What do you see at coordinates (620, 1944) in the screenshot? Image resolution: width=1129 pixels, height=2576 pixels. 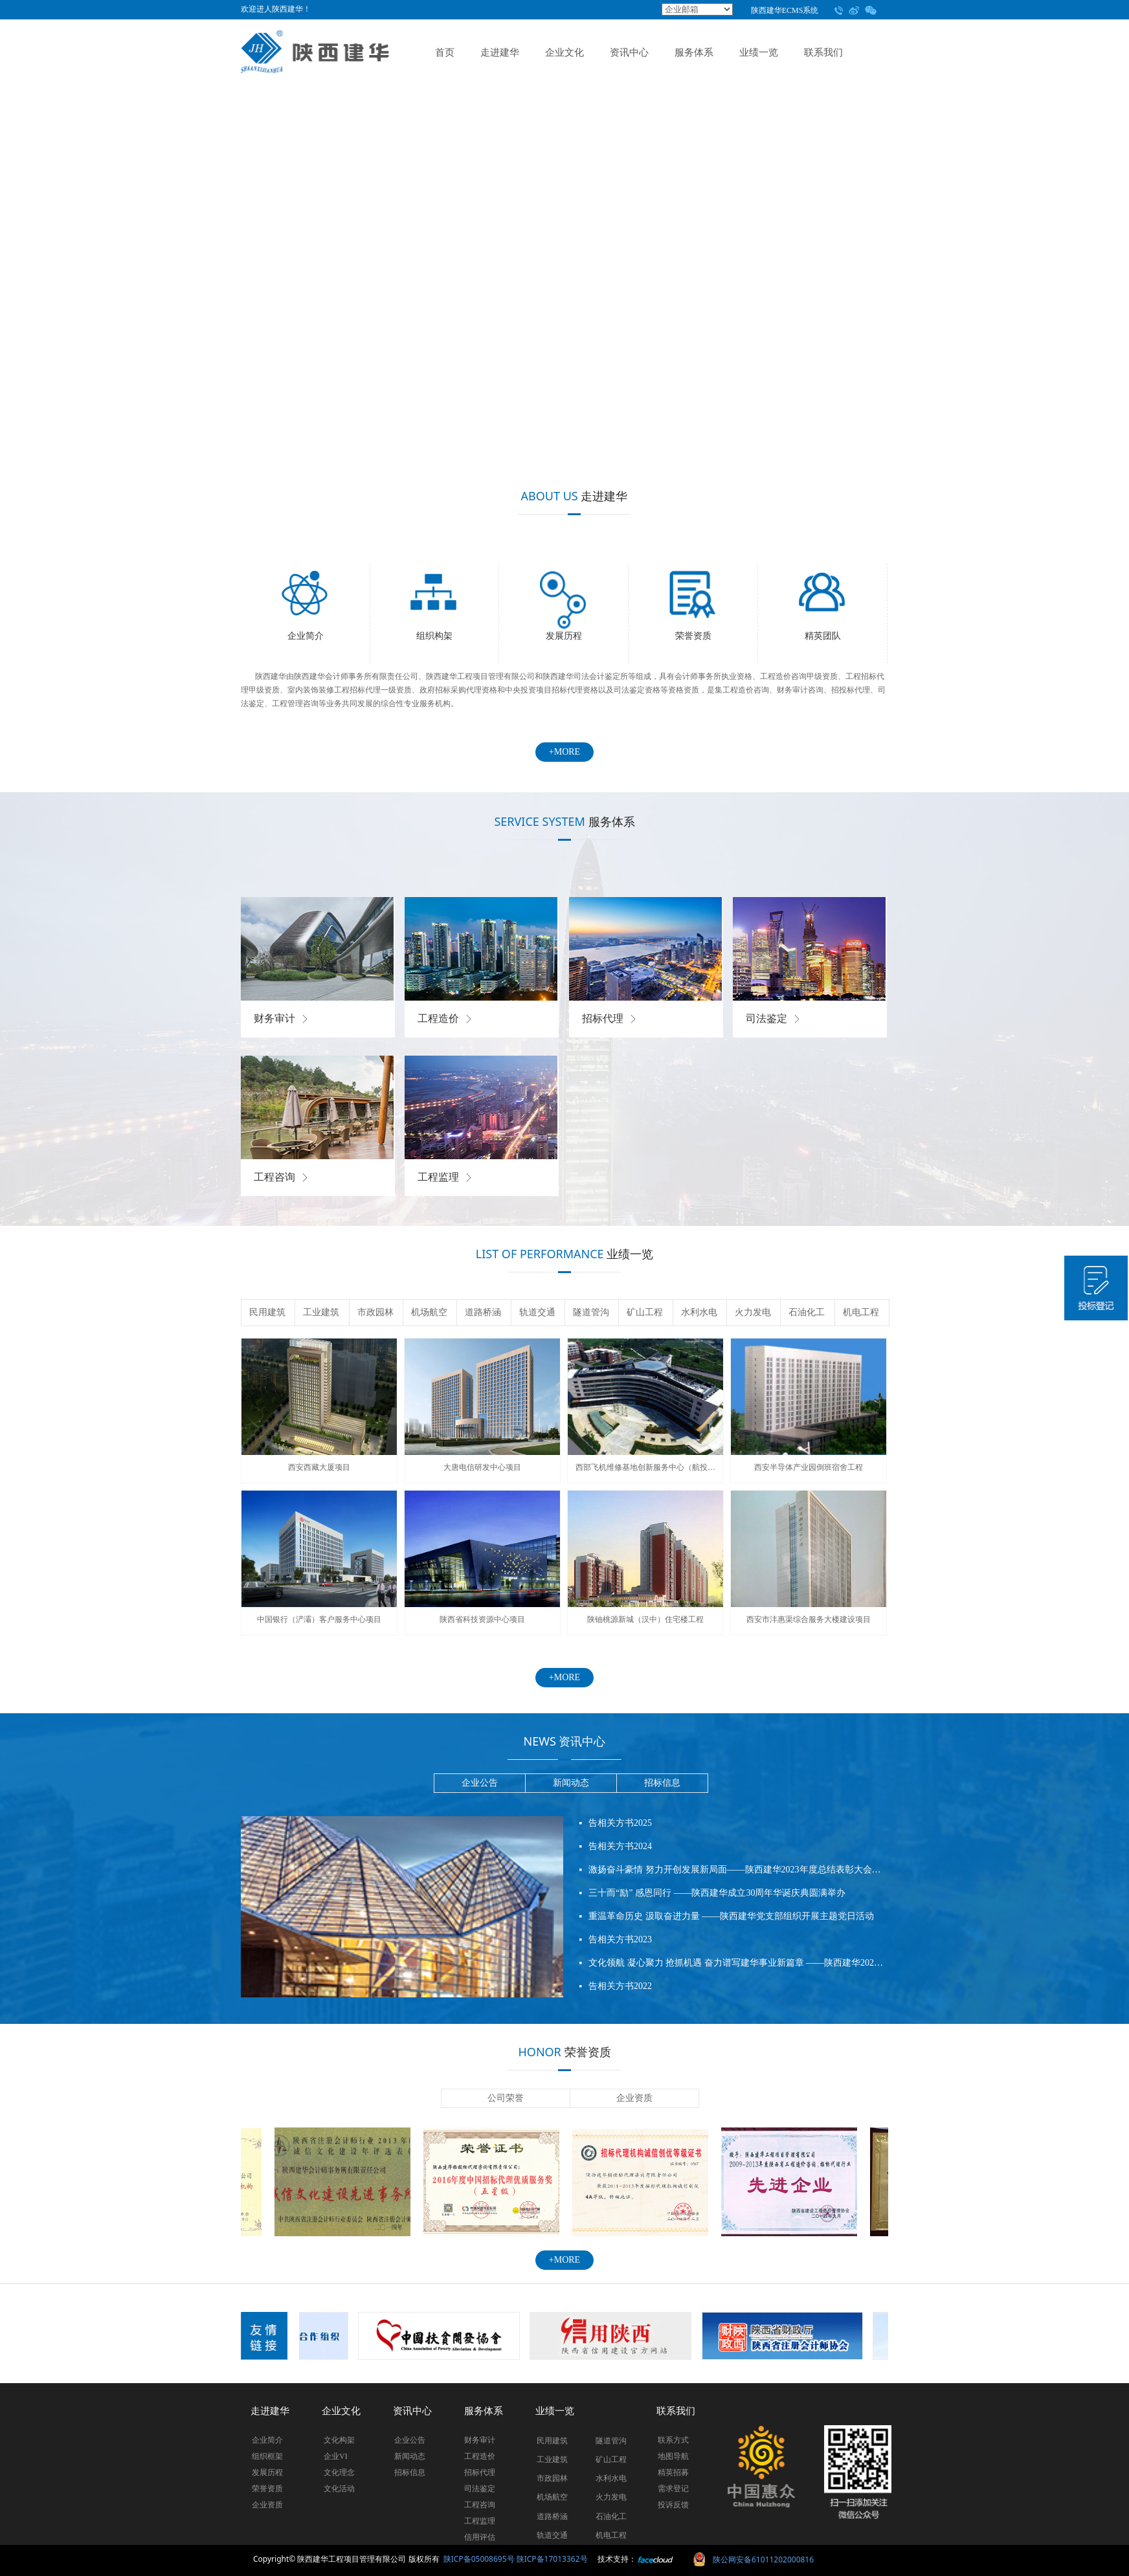 I see `告相关方书2023` at bounding box center [620, 1944].